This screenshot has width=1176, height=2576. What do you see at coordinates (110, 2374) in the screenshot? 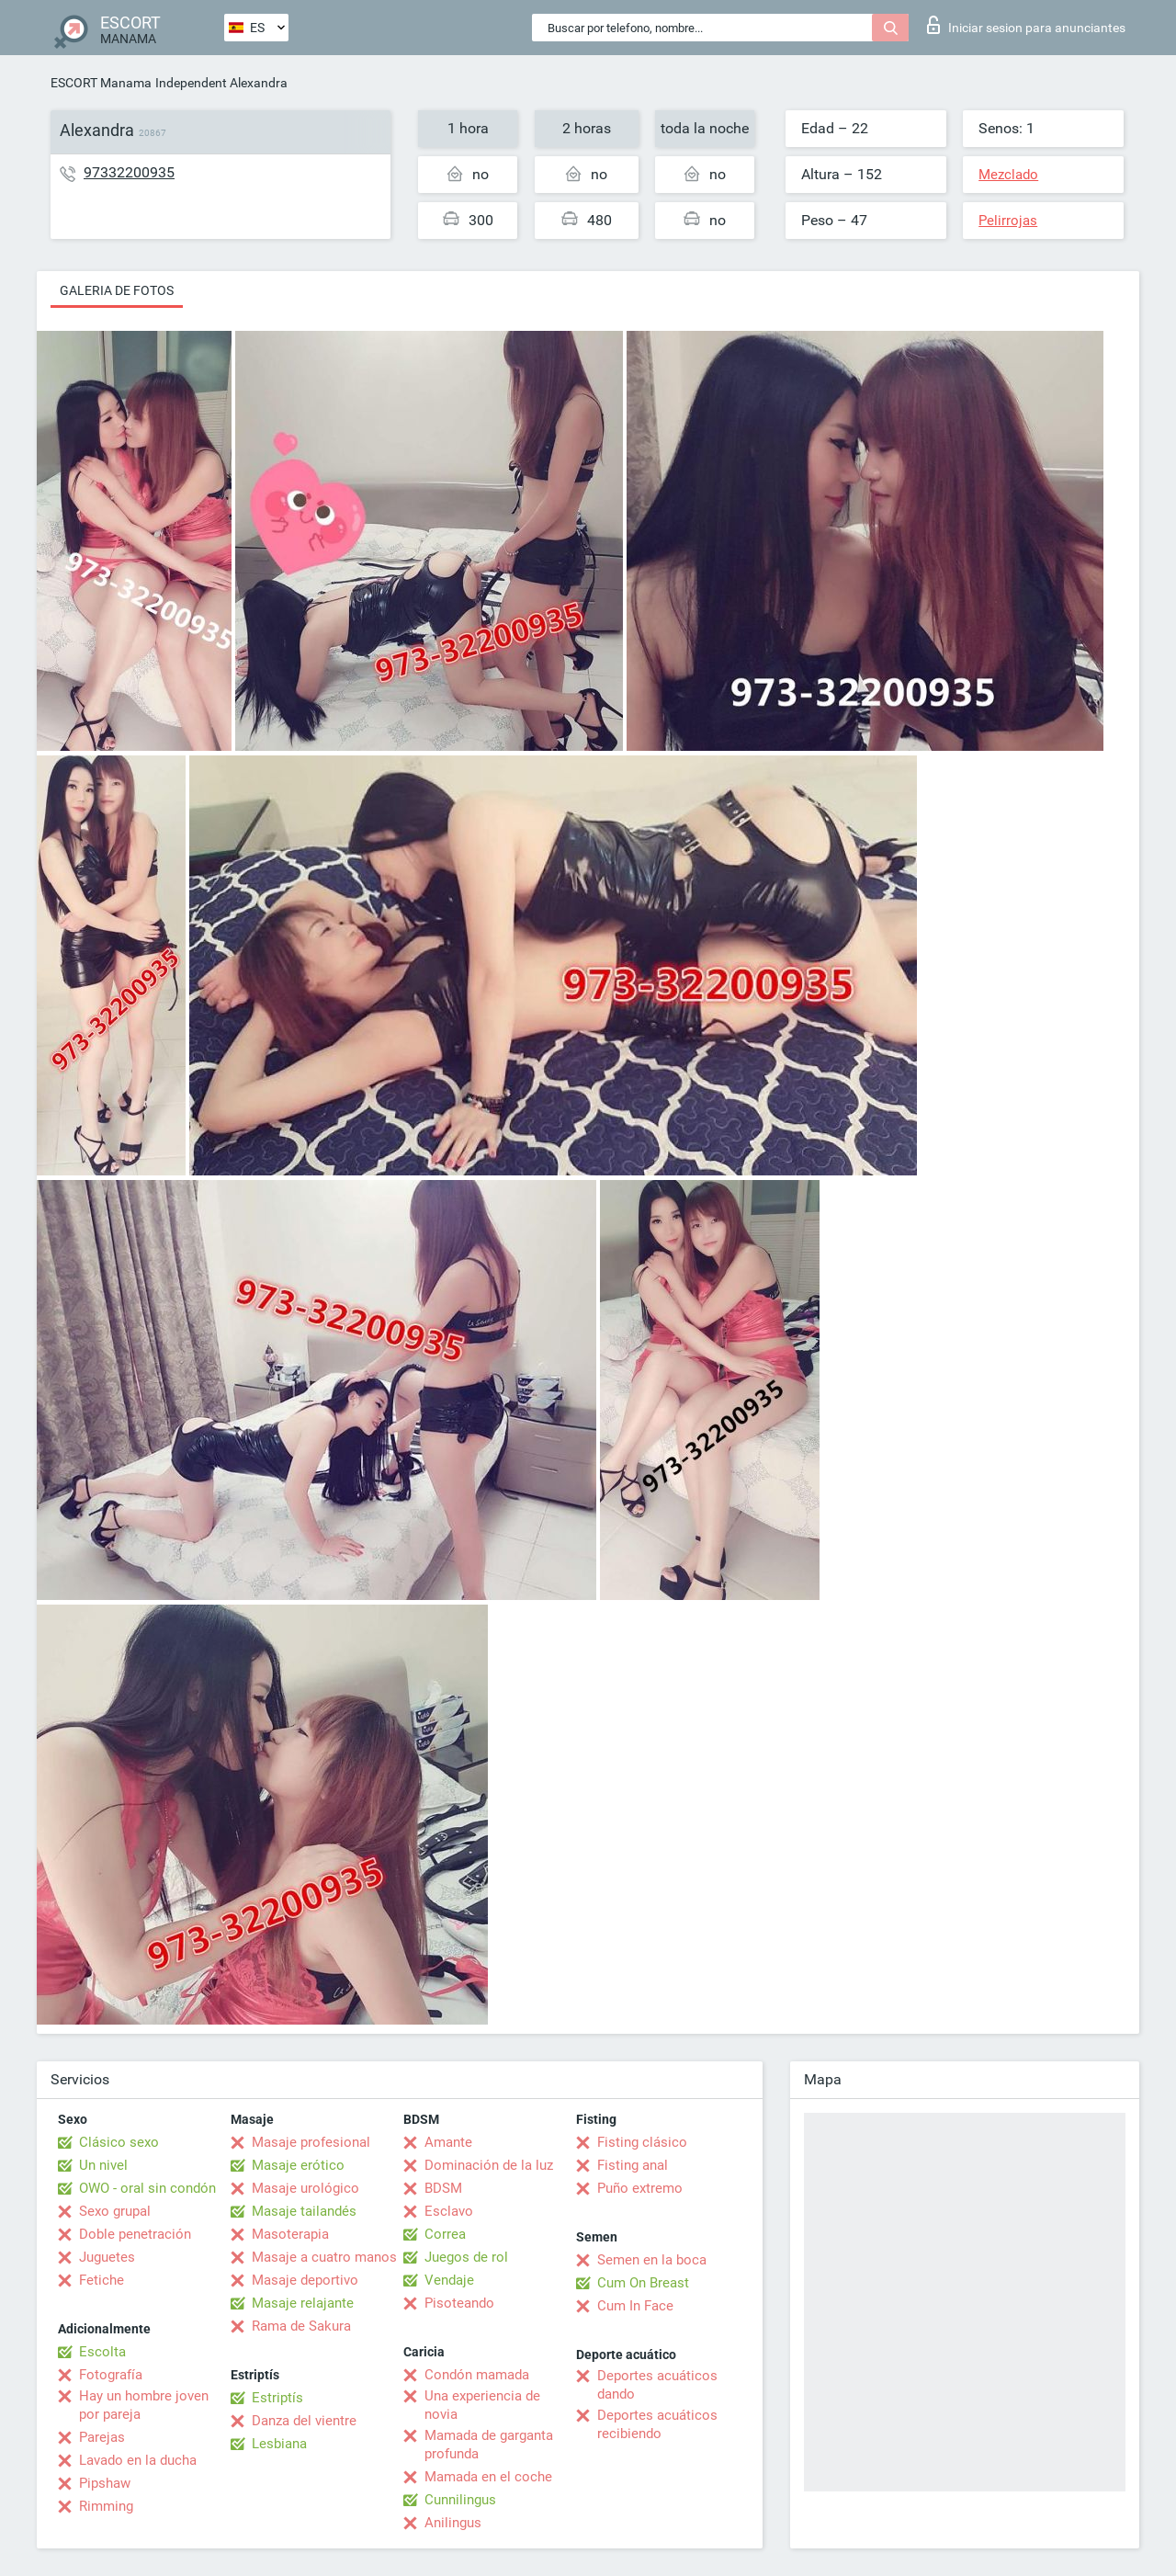
I see `Fotografía` at bounding box center [110, 2374].